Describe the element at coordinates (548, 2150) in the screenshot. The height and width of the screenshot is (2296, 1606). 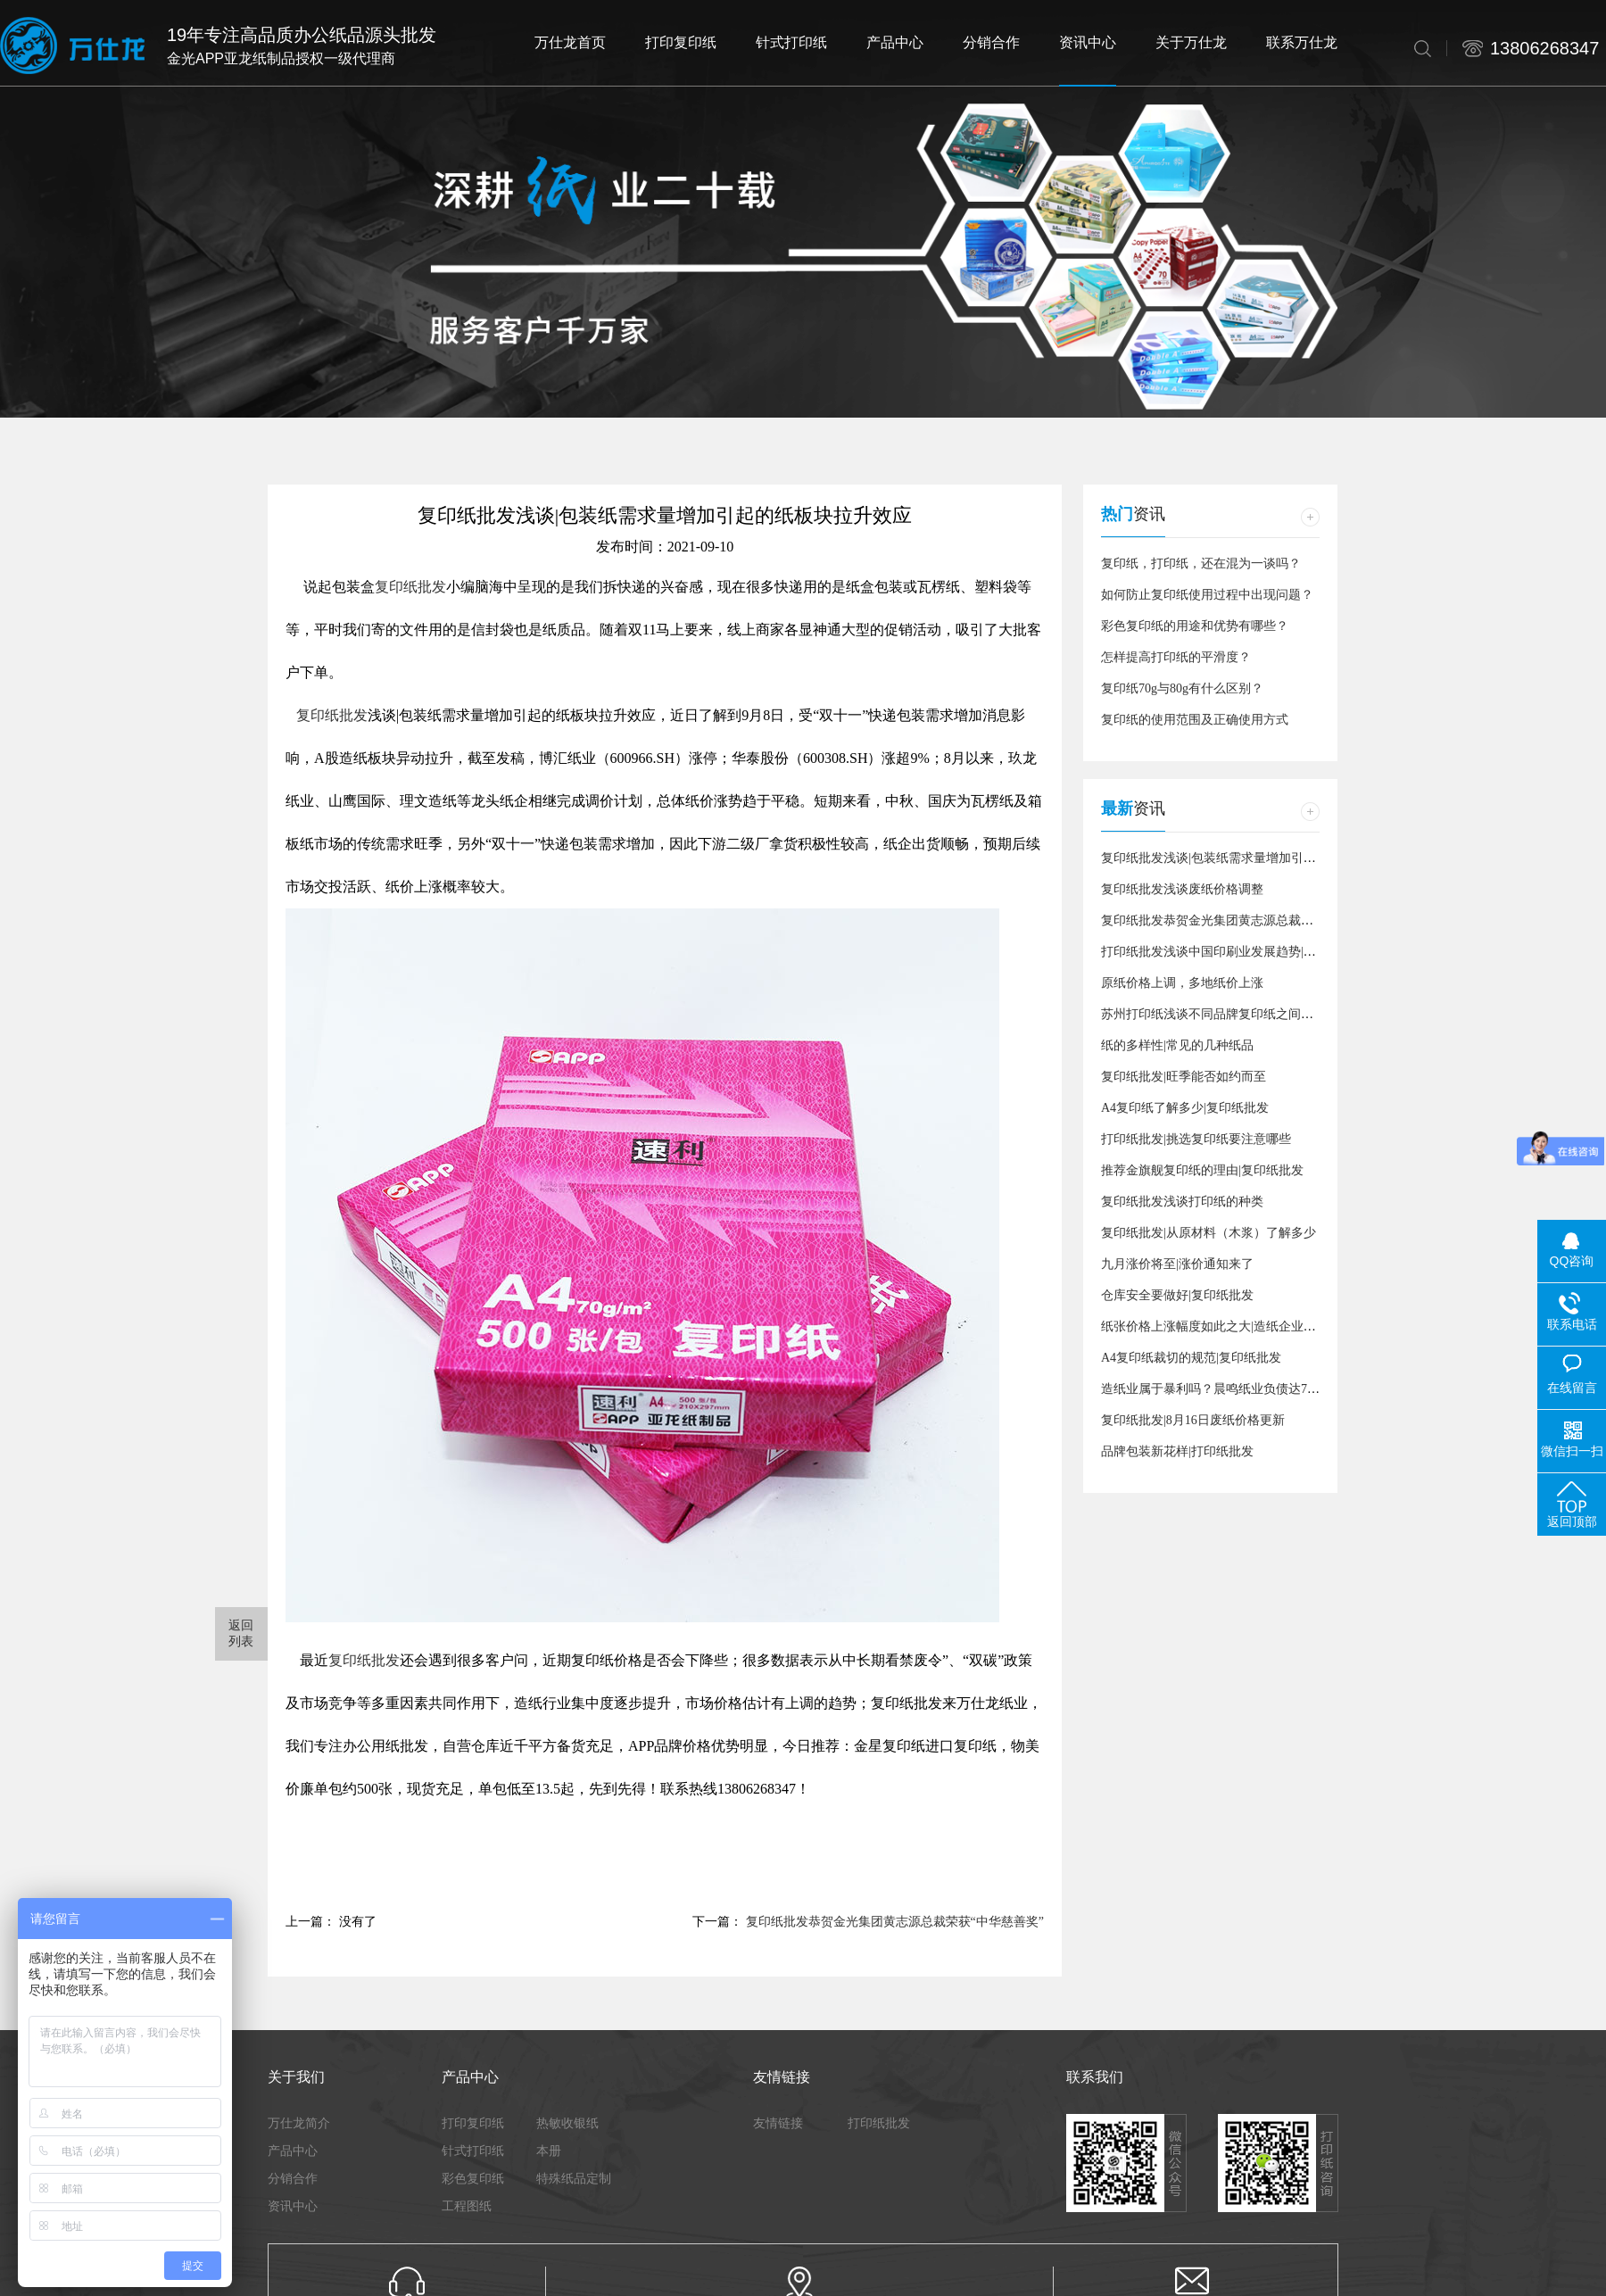
I see `本册` at that location.